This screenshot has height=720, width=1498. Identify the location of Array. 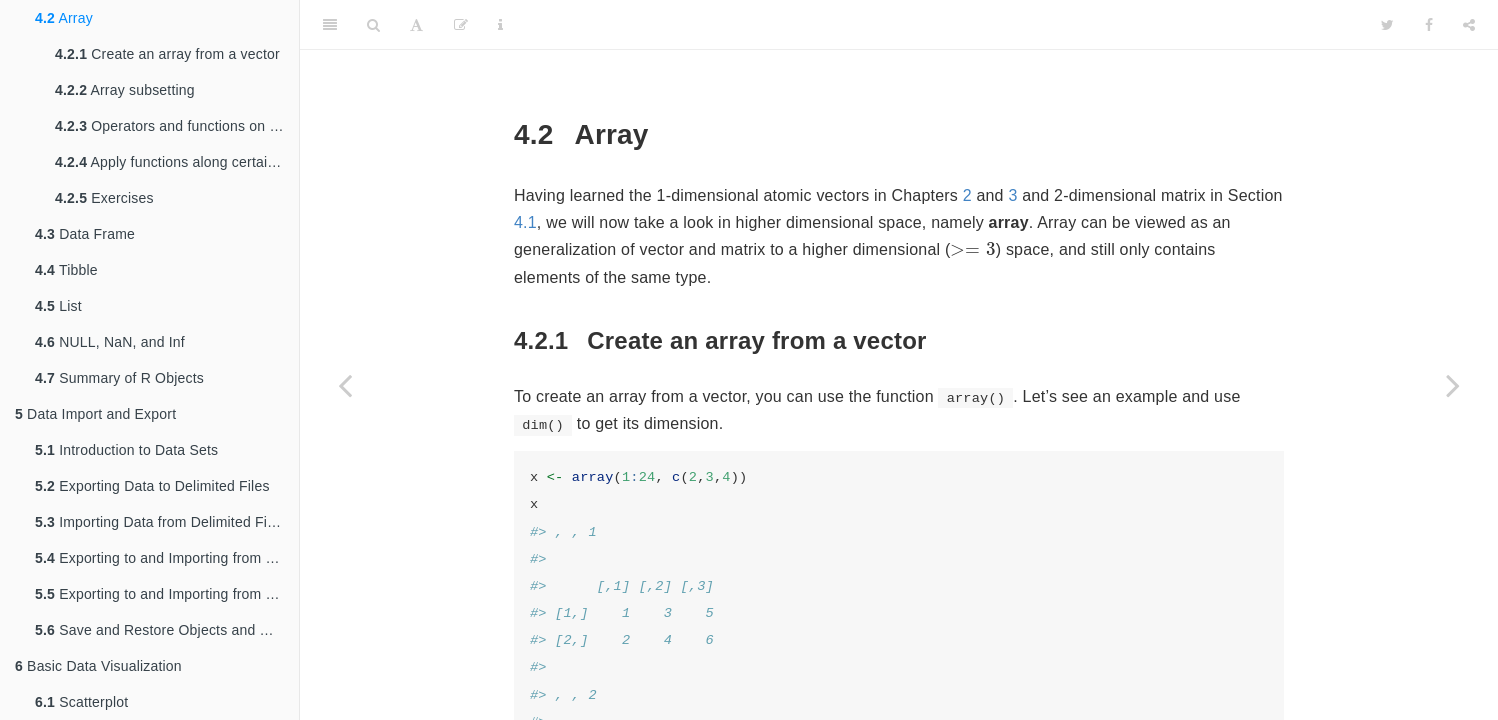
(64, 18).